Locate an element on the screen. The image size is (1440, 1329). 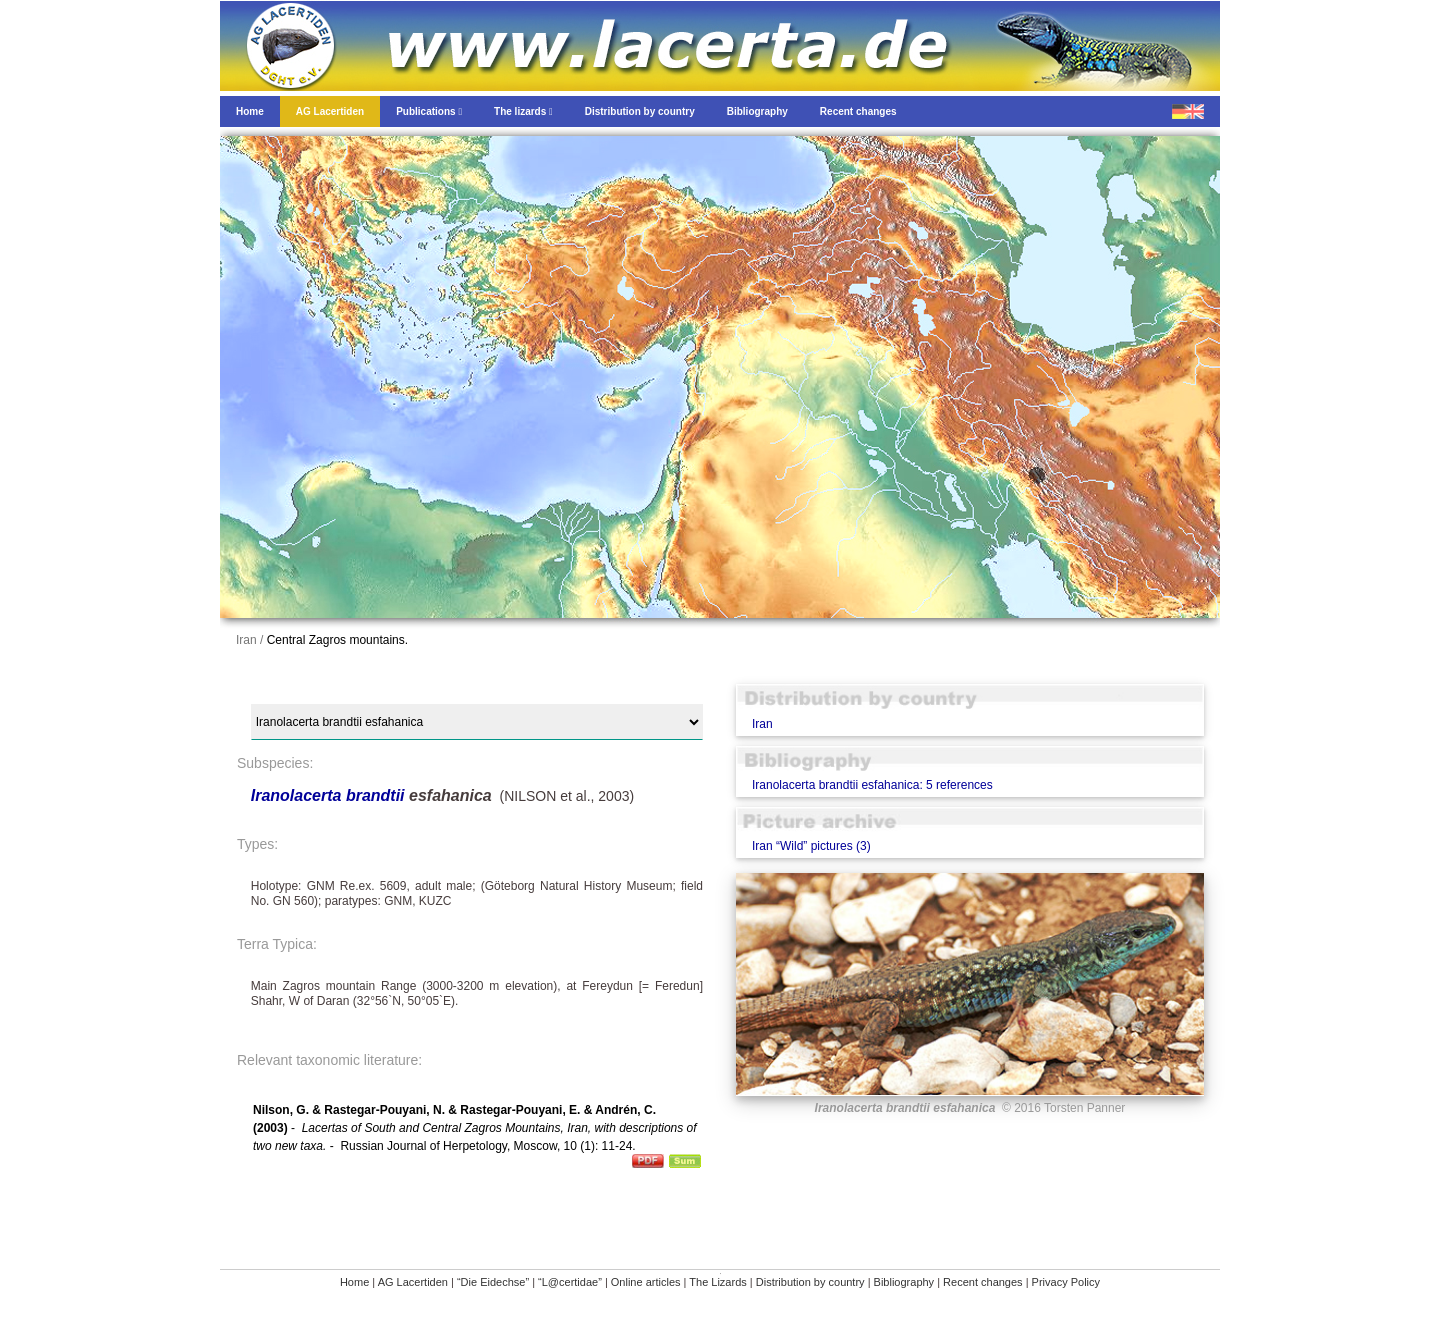
Home is located at coordinates (354, 1282).